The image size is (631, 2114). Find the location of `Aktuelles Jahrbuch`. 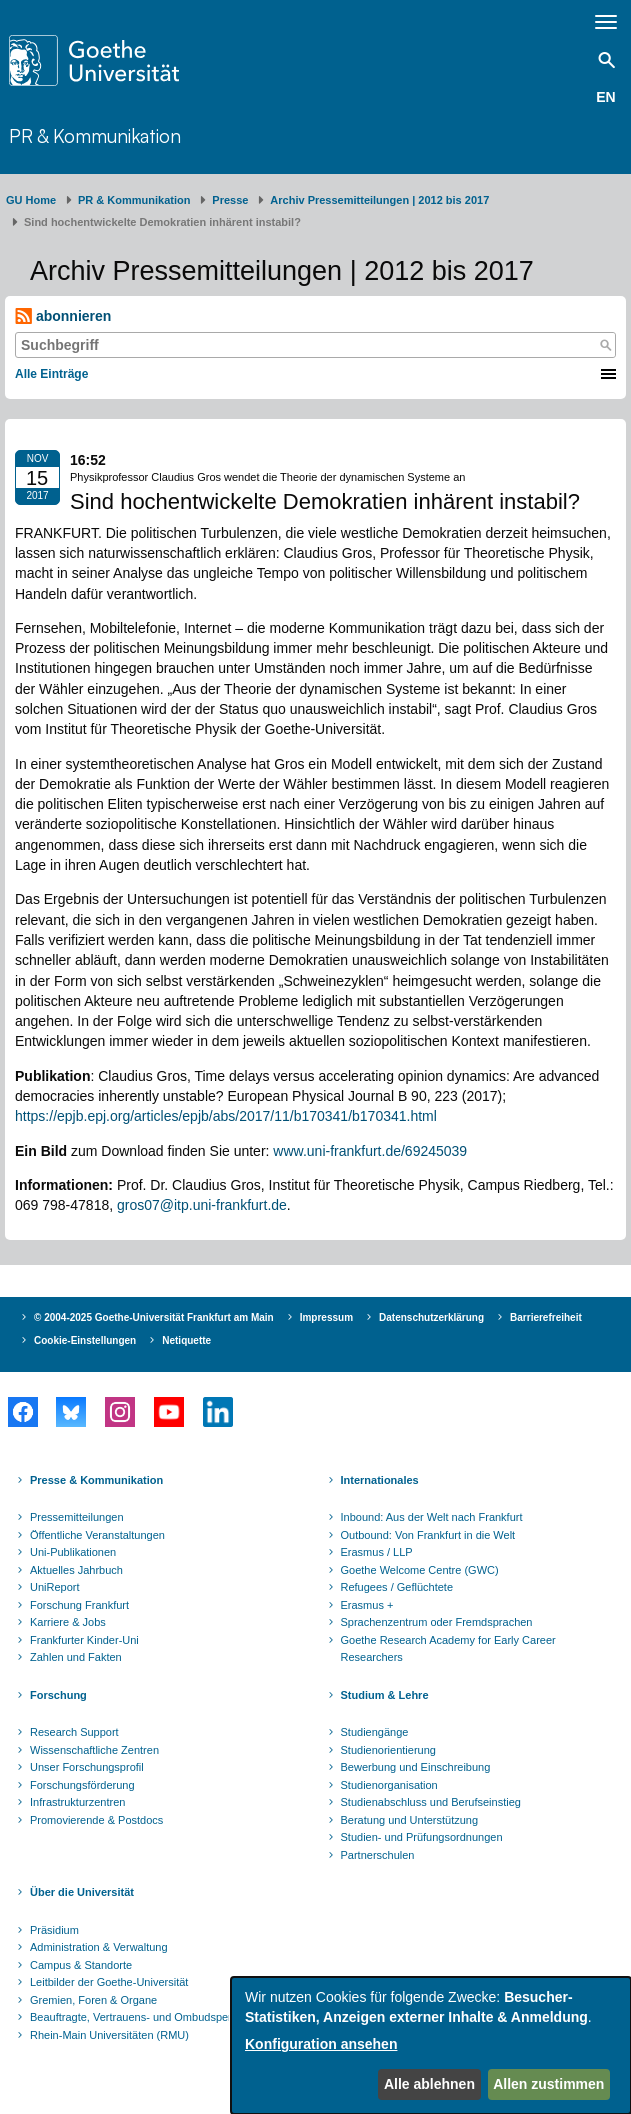

Aktuelles Jahrbuch is located at coordinates (76, 1570).